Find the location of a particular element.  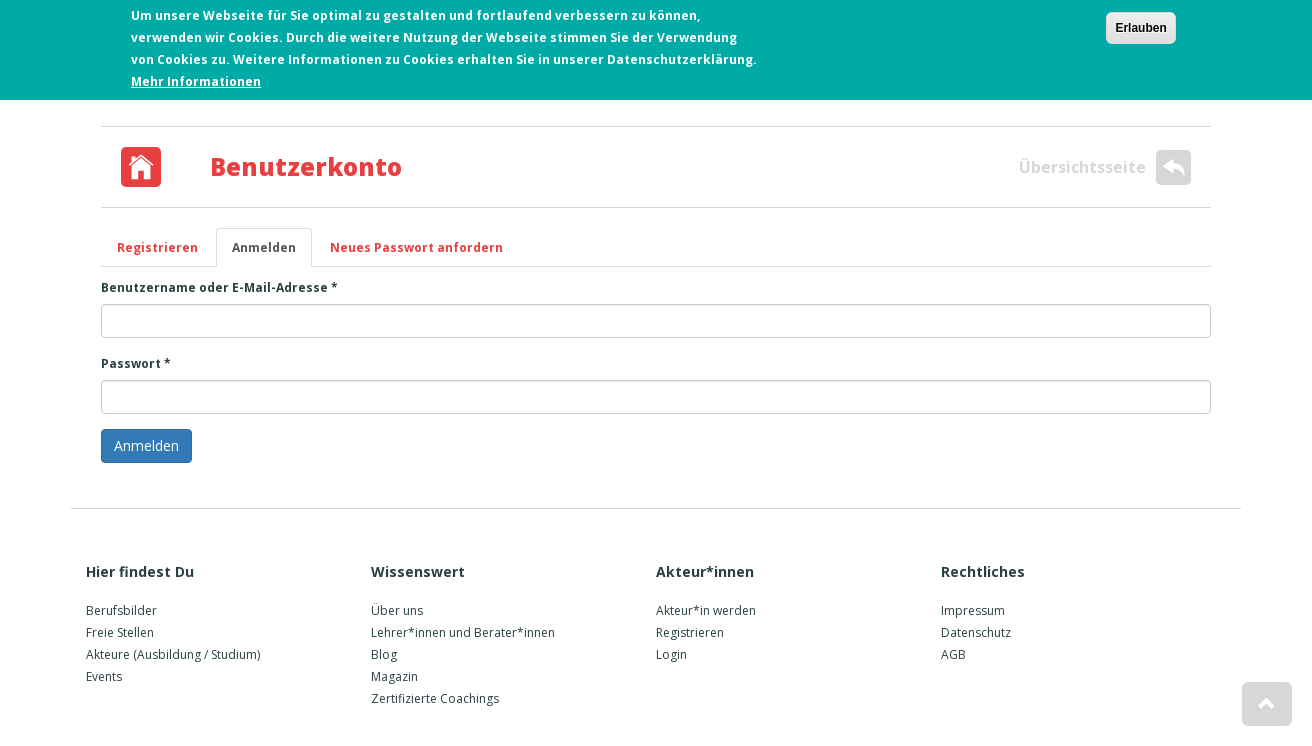

Events is located at coordinates (104, 676).